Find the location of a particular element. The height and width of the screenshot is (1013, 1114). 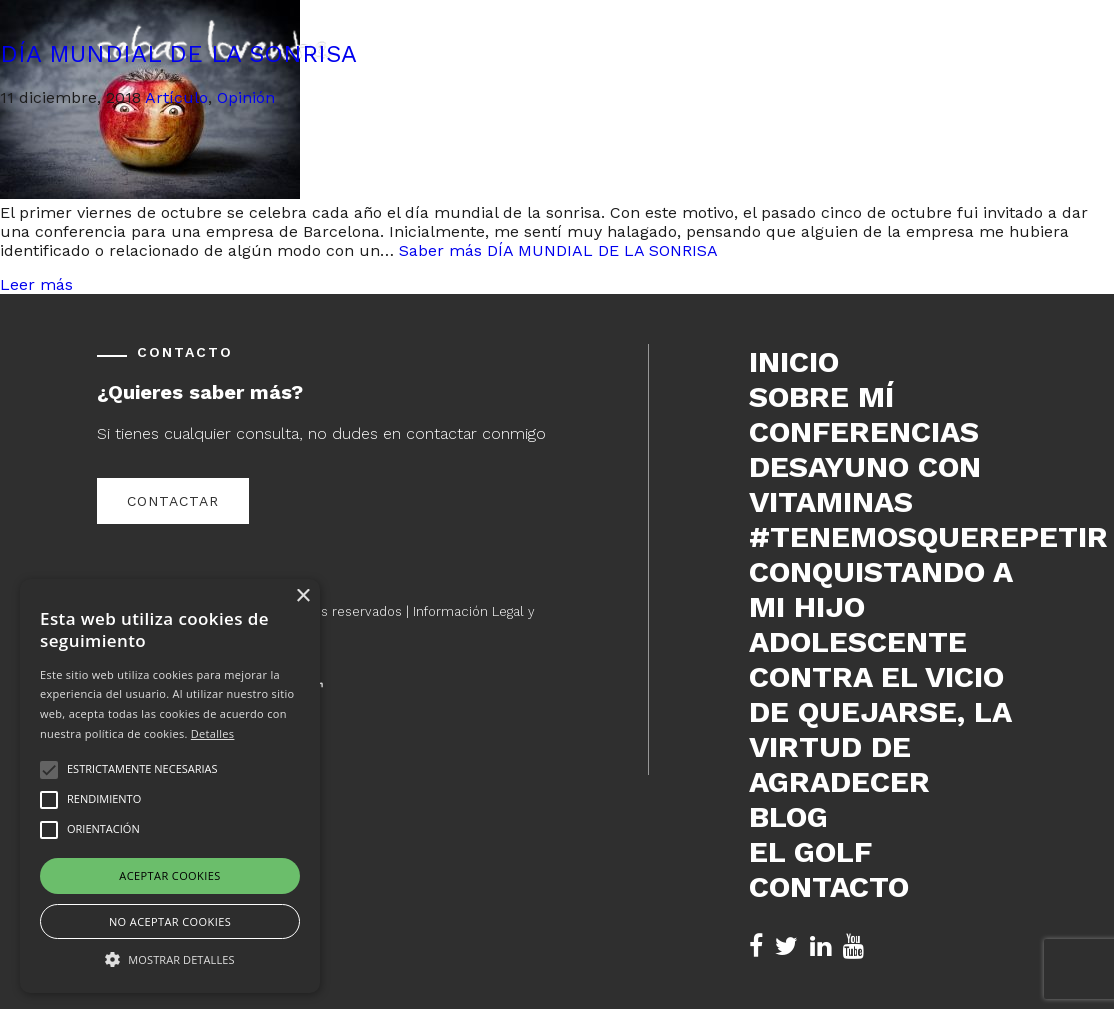

Leer más is located at coordinates (36, 284).